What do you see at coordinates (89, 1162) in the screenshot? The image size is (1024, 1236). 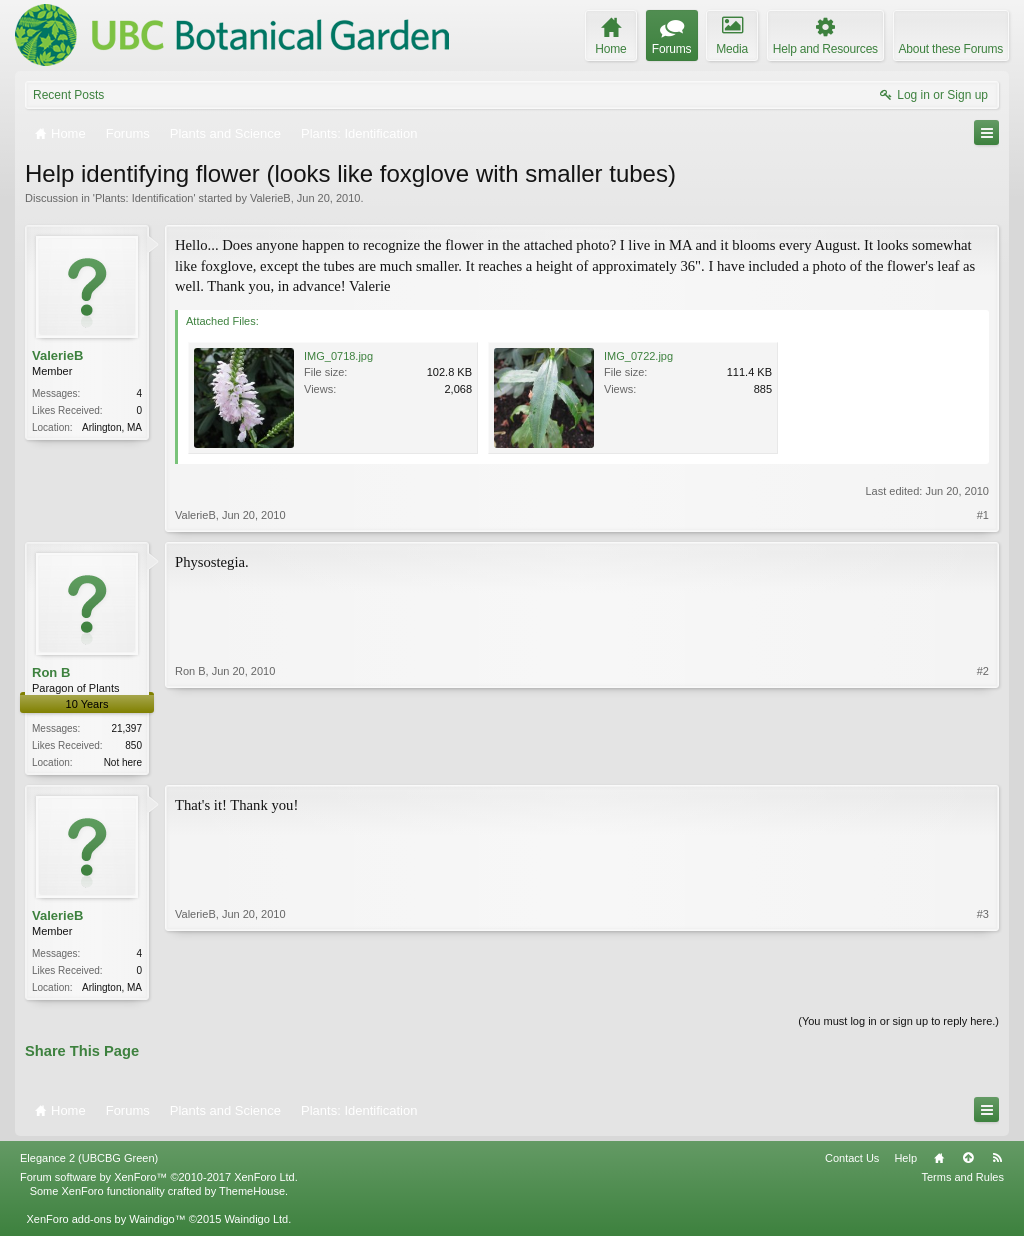 I see `Elegance 2 (UBCBG Green)` at bounding box center [89, 1162].